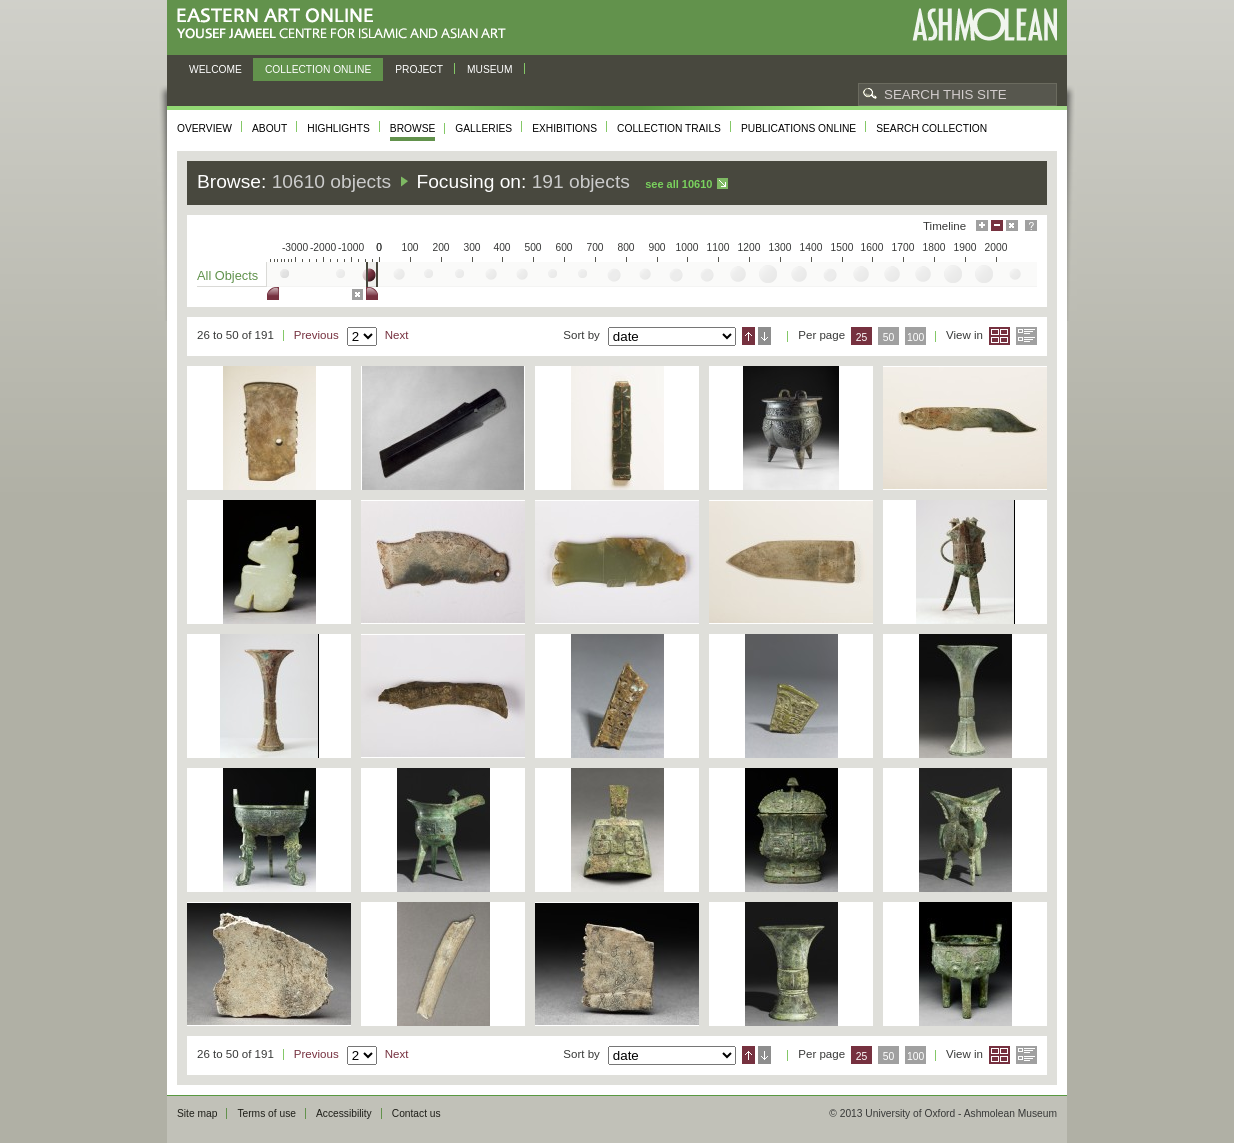 This screenshot has width=1234, height=1143. What do you see at coordinates (197, 1113) in the screenshot?
I see `Site map` at bounding box center [197, 1113].